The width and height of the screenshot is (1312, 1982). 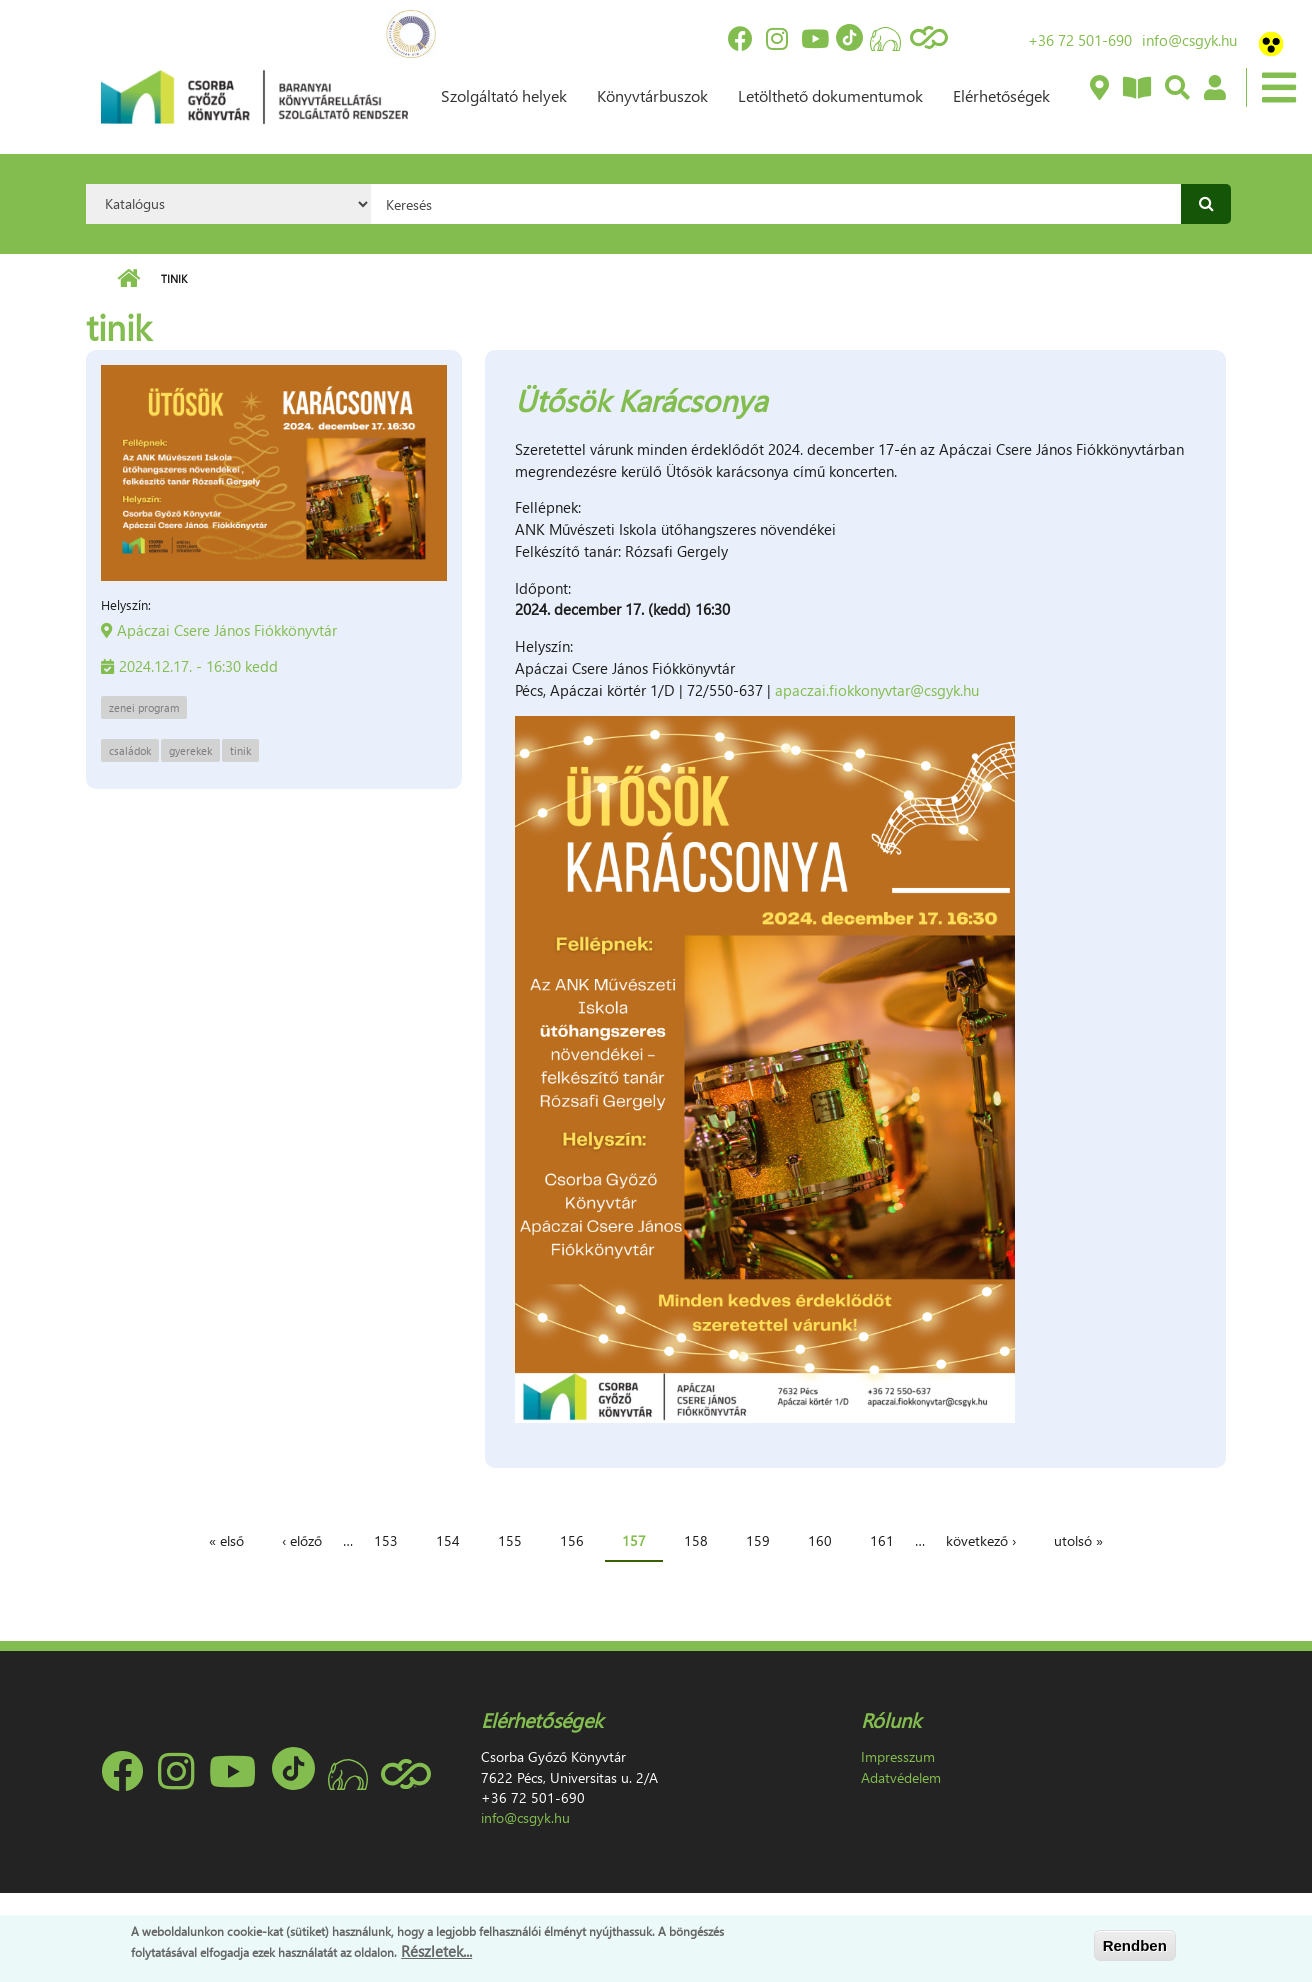 What do you see at coordinates (1080, 40) in the screenshot?
I see `+36 72 501-690` at bounding box center [1080, 40].